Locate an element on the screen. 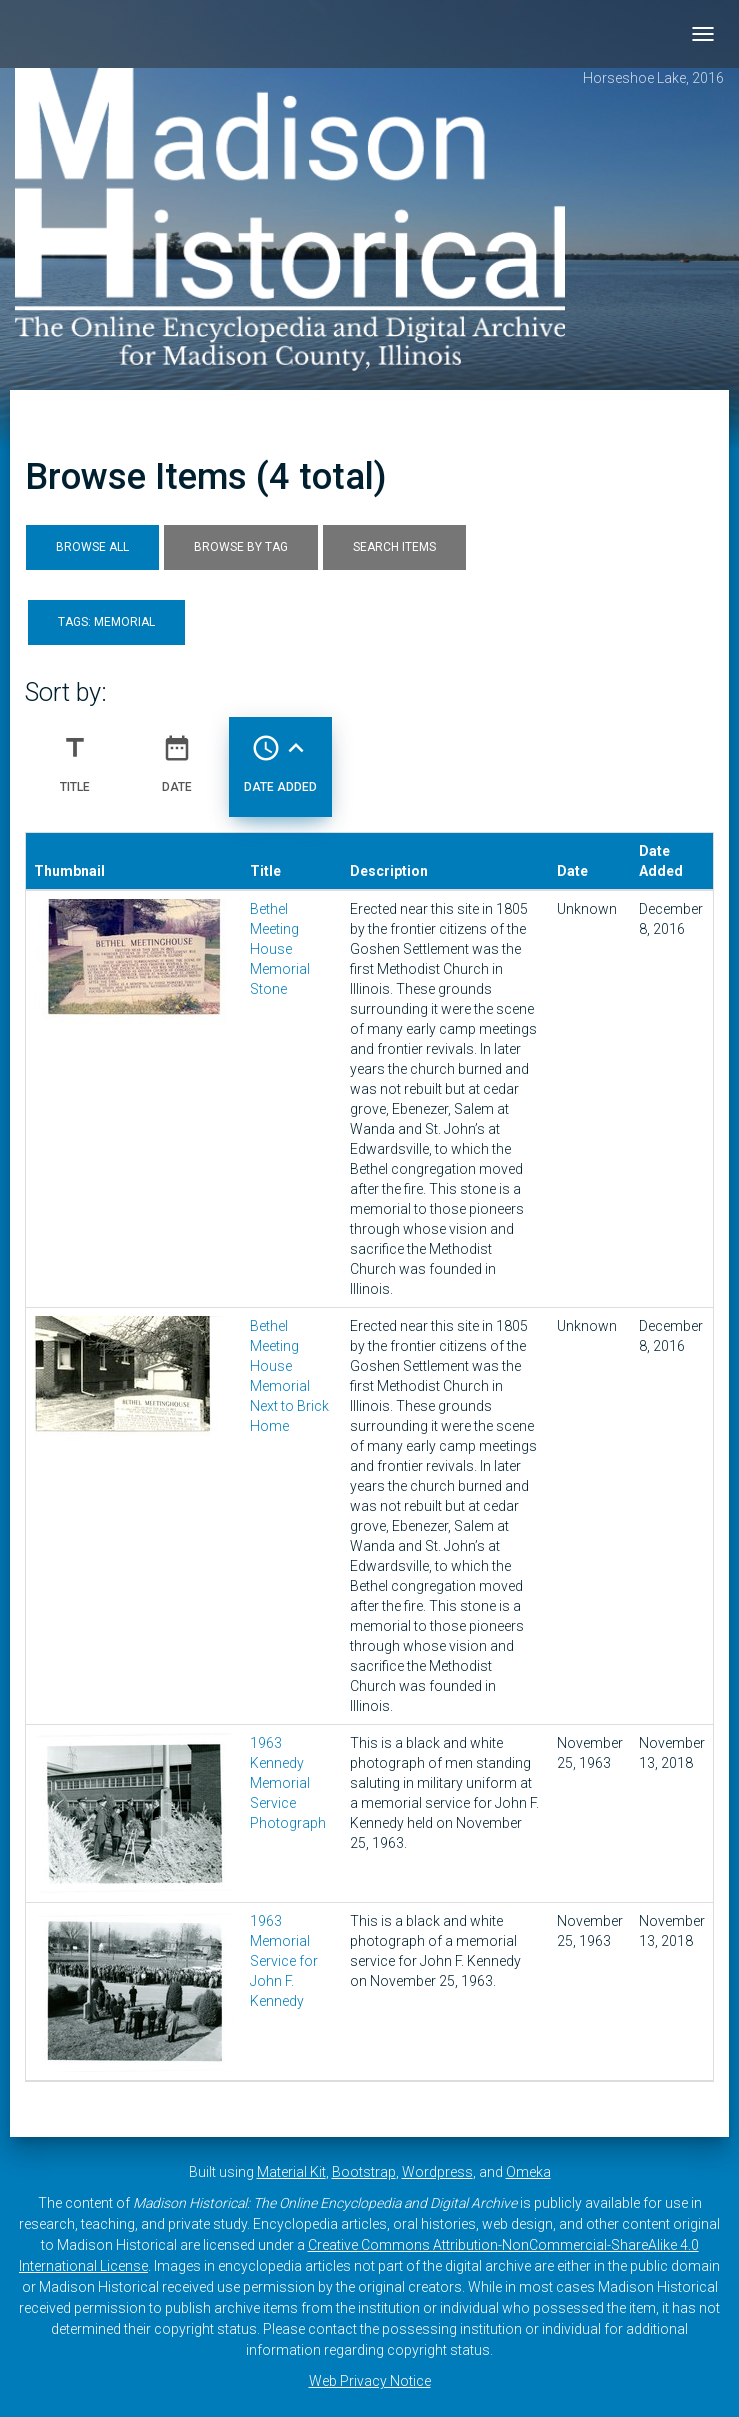  Bootstrap is located at coordinates (364, 2172).